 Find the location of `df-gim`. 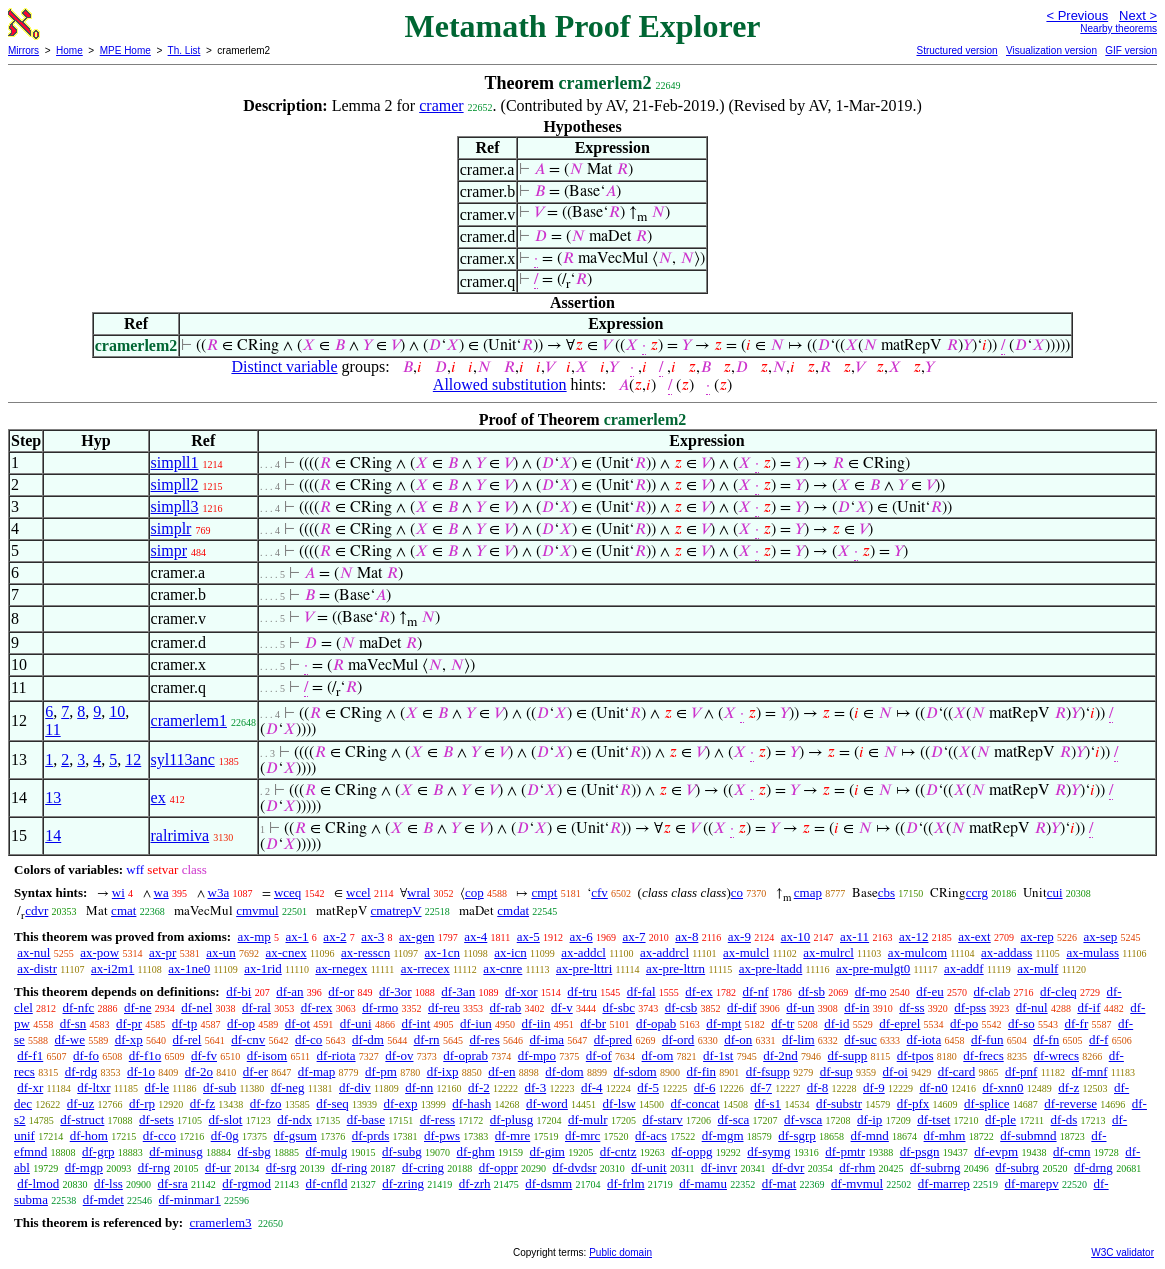

df-gim is located at coordinates (547, 1151).